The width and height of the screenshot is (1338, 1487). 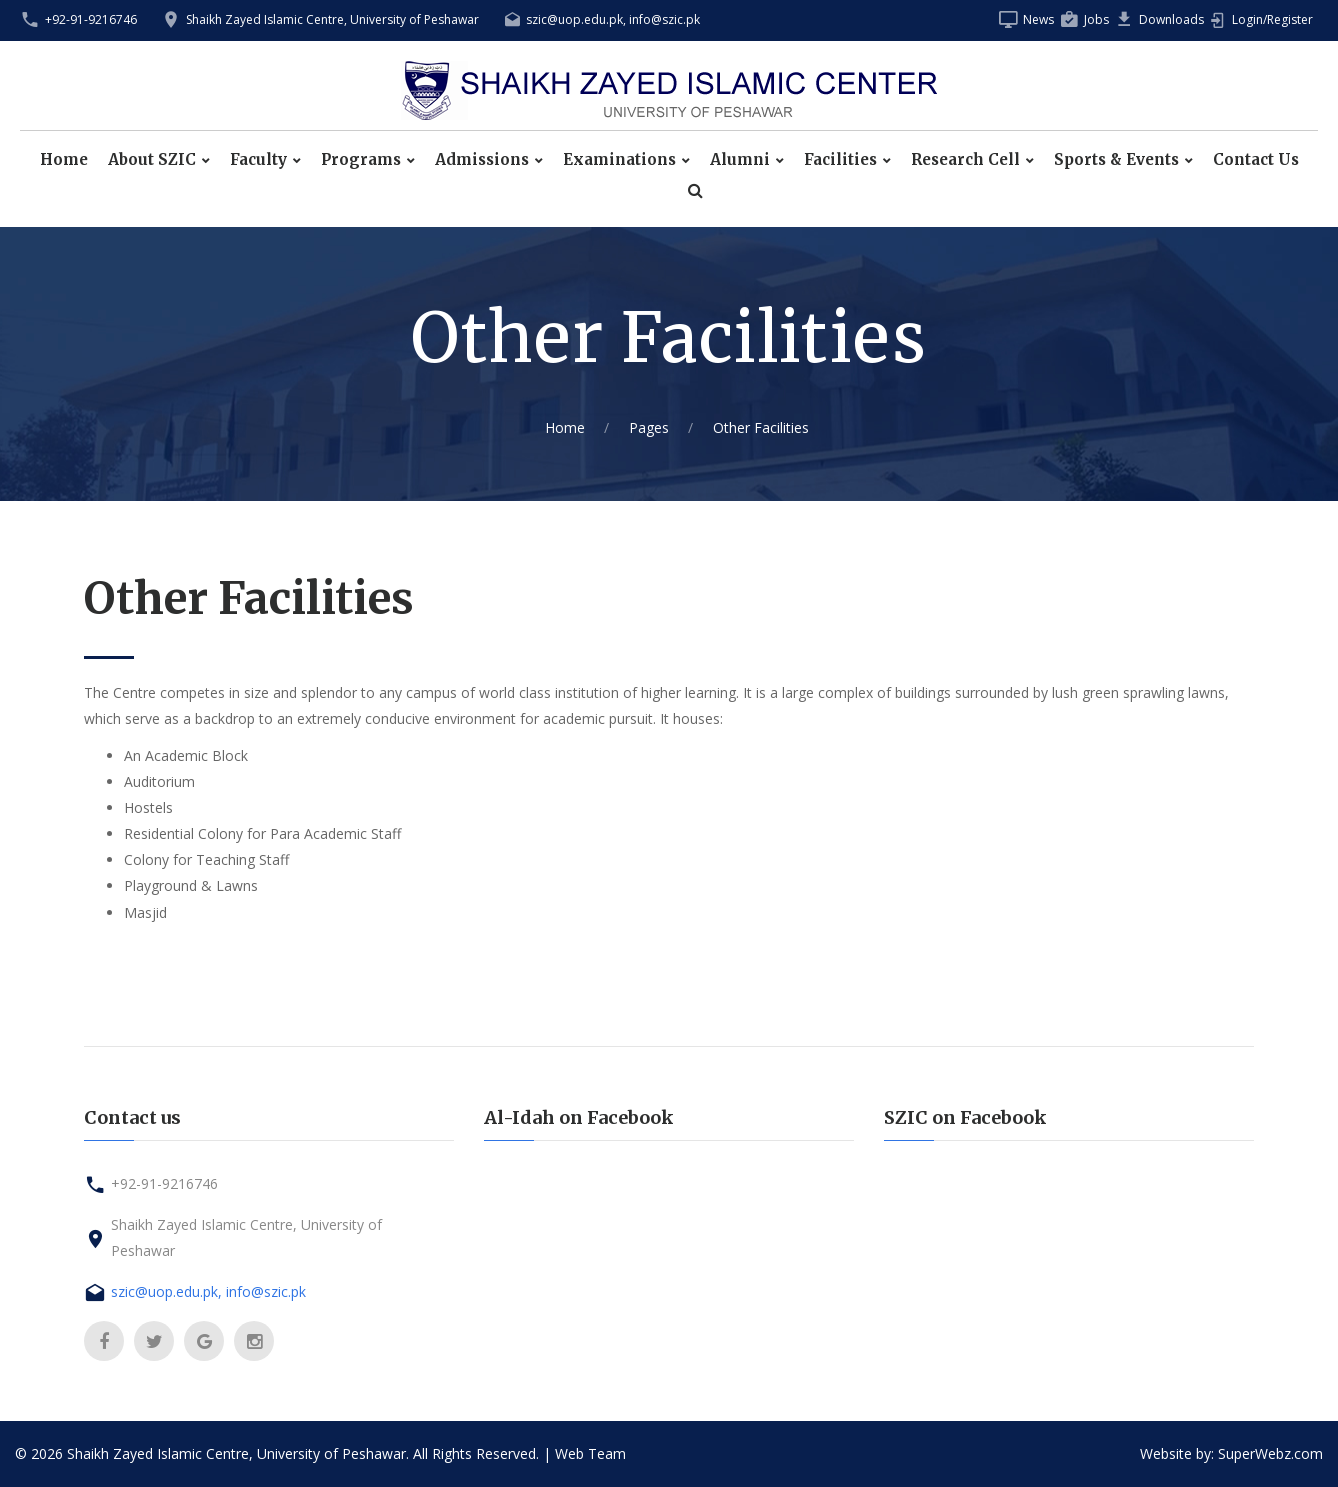 What do you see at coordinates (1116, 160) in the screenshot?
I see `Sports & Events` at bounding box center [1116, 160].